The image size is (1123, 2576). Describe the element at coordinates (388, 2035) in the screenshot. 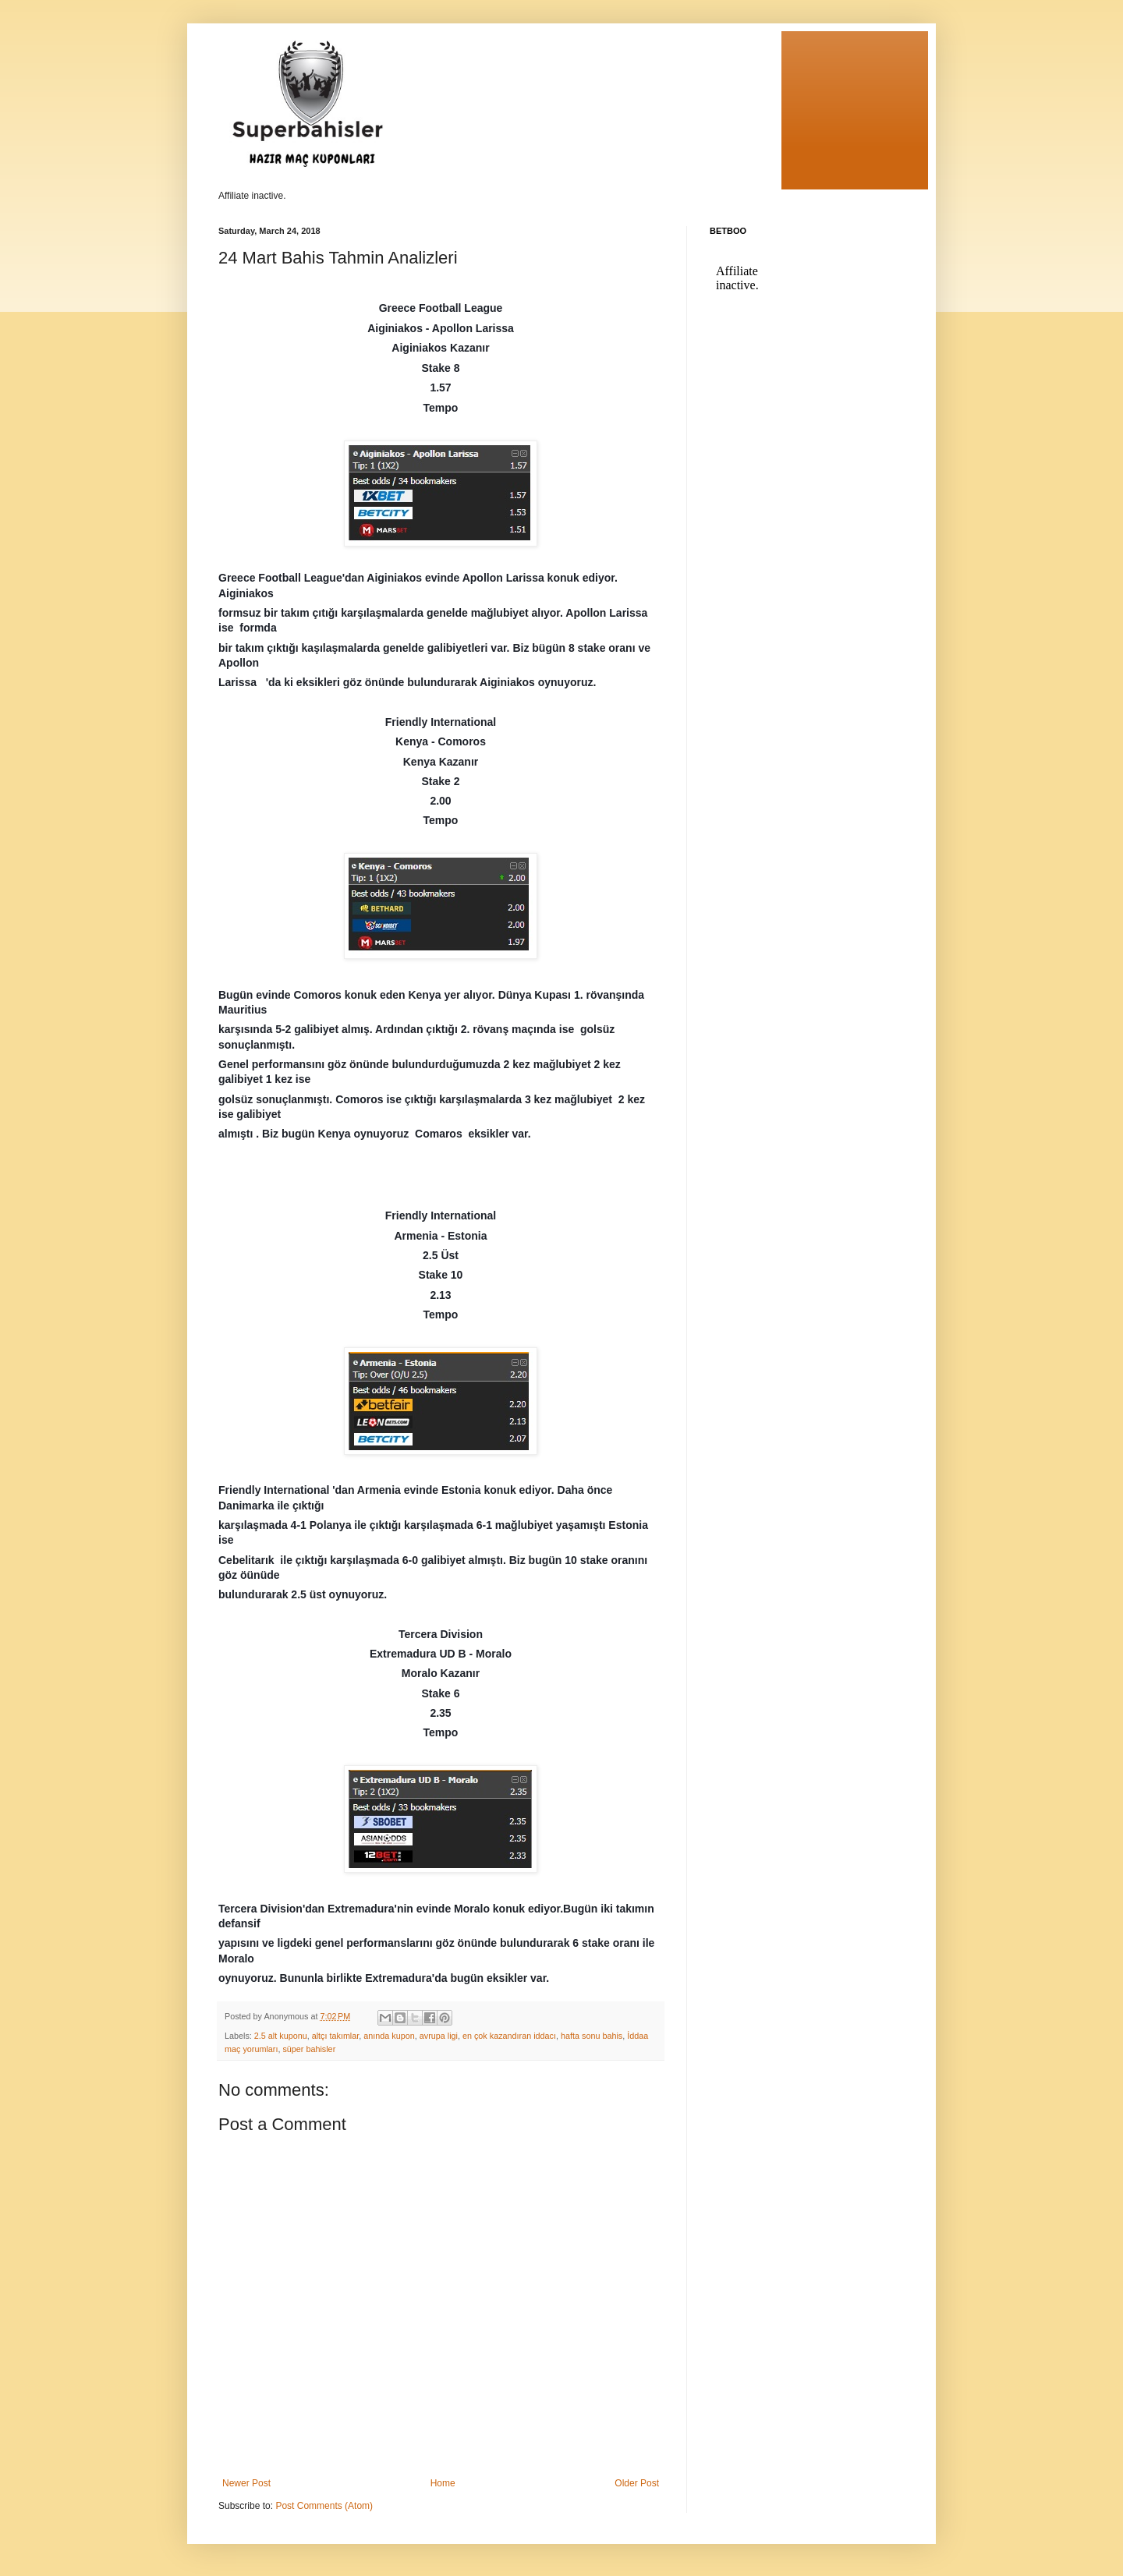

I see `anında kupon` at that location.